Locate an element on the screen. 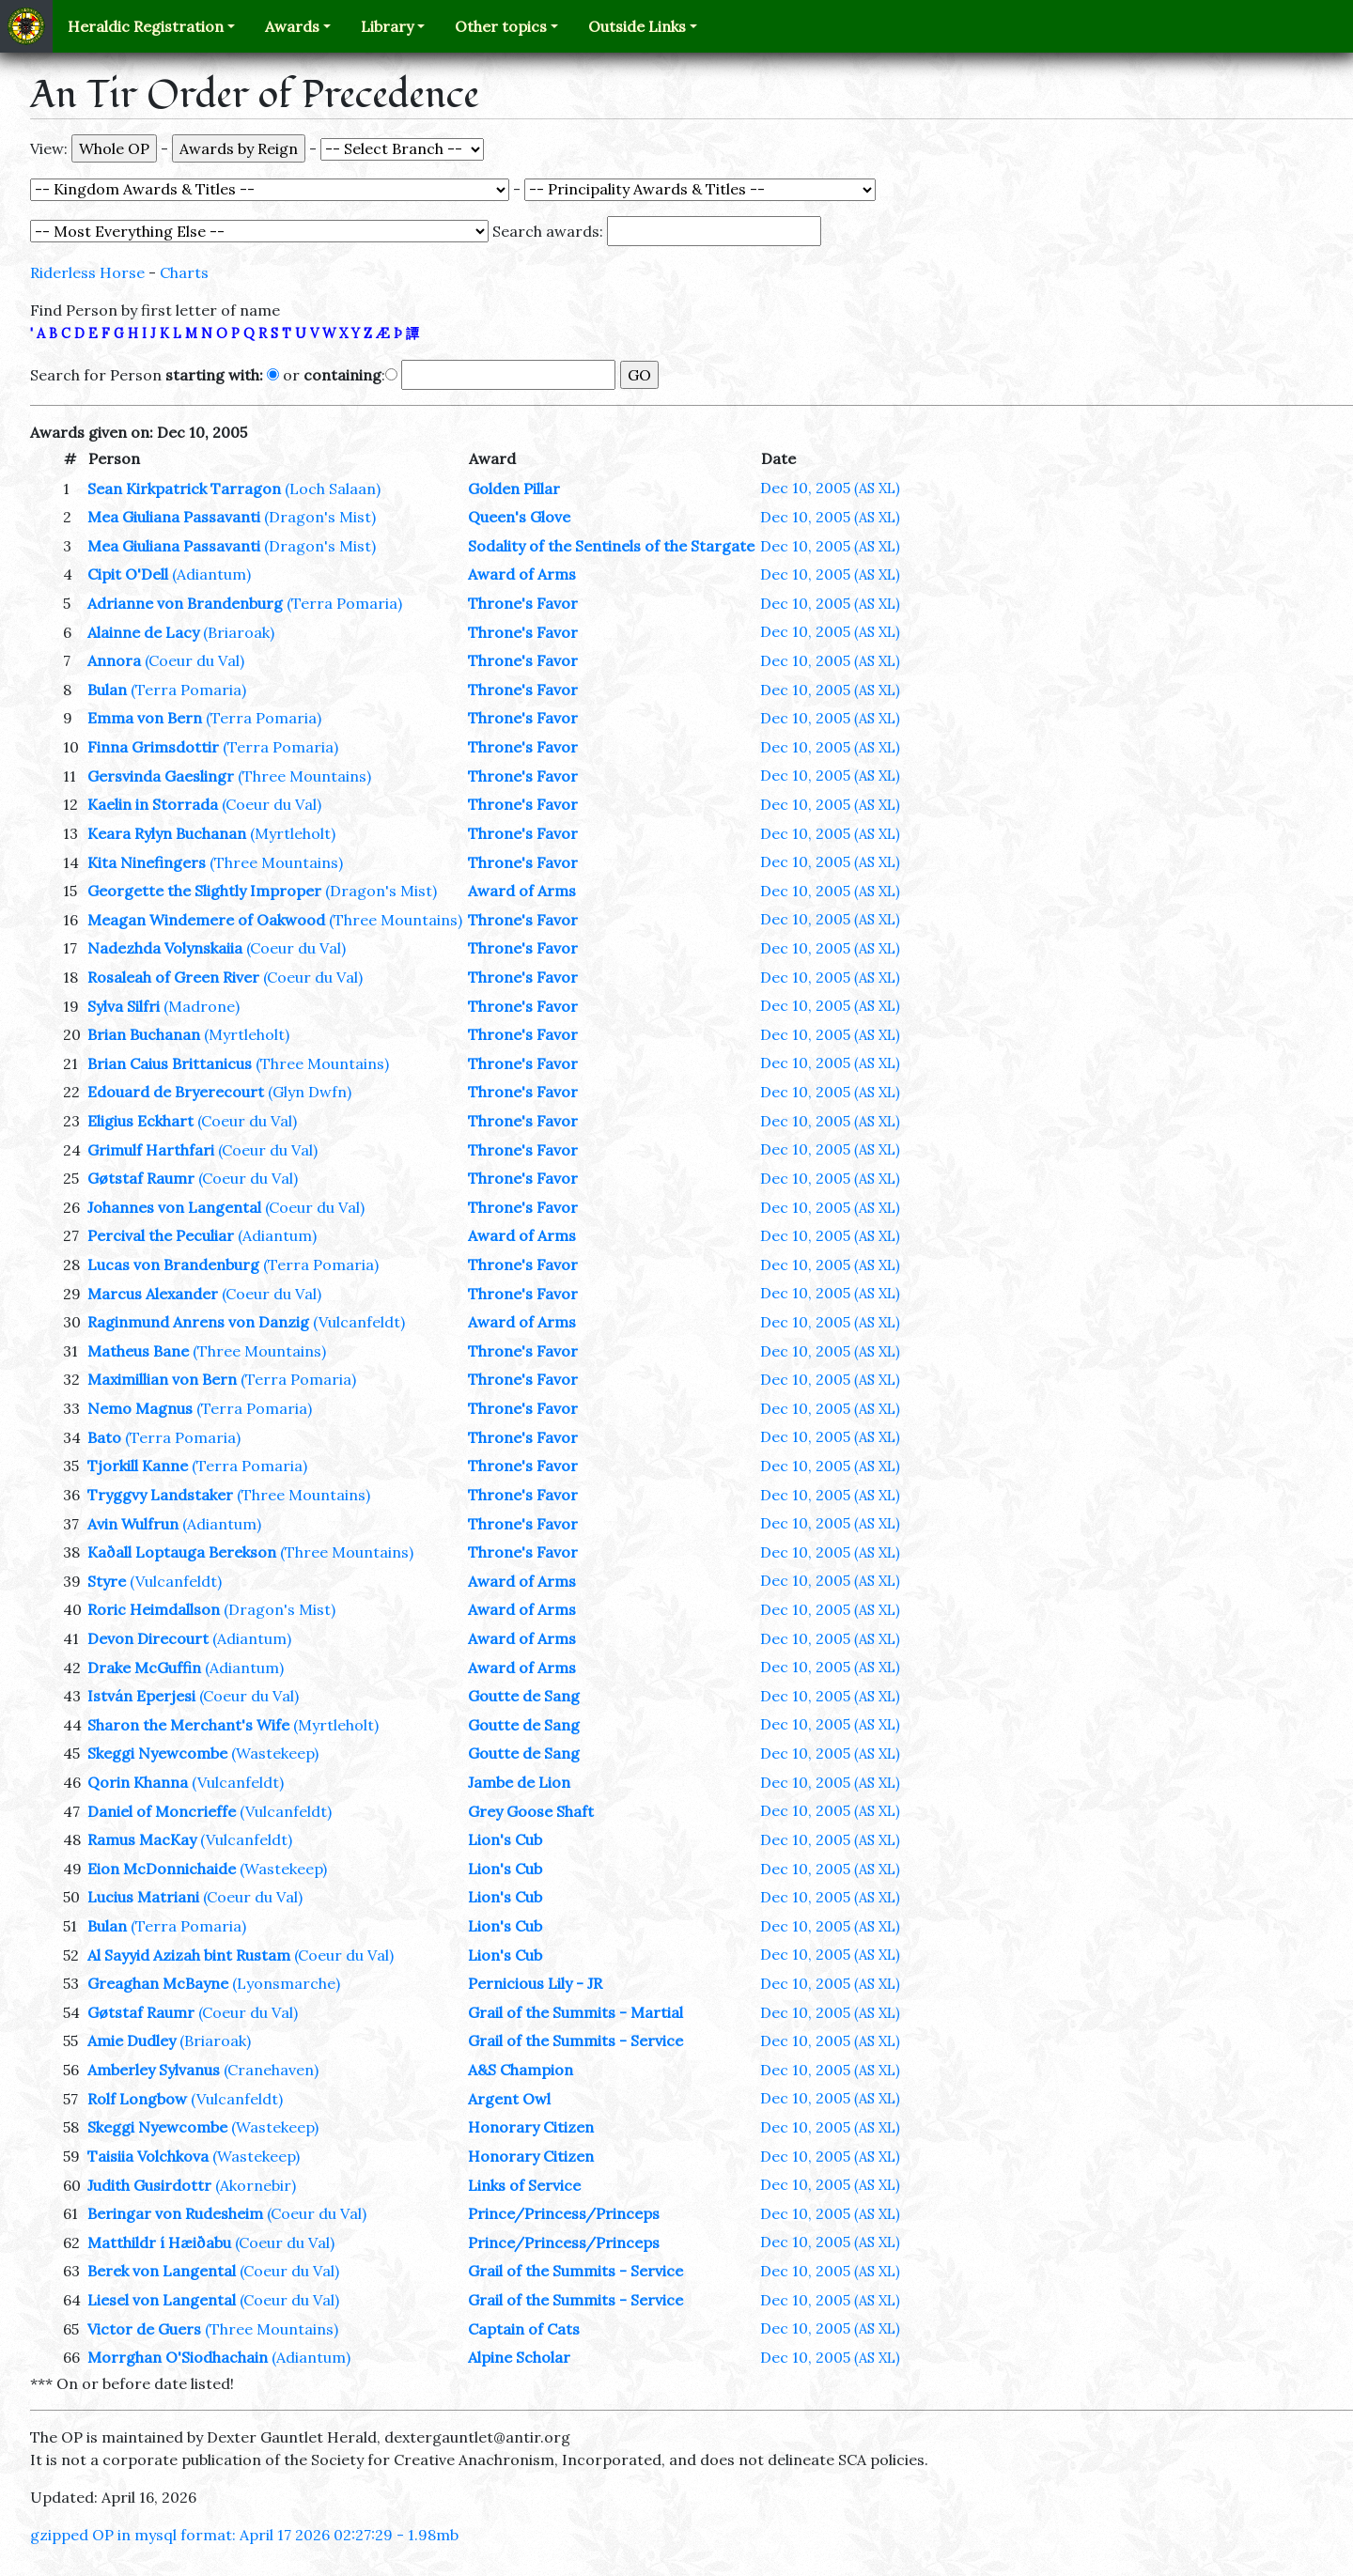 This screenshot has height=2576, width=1353. Charts is located at coordinates (184, 272).